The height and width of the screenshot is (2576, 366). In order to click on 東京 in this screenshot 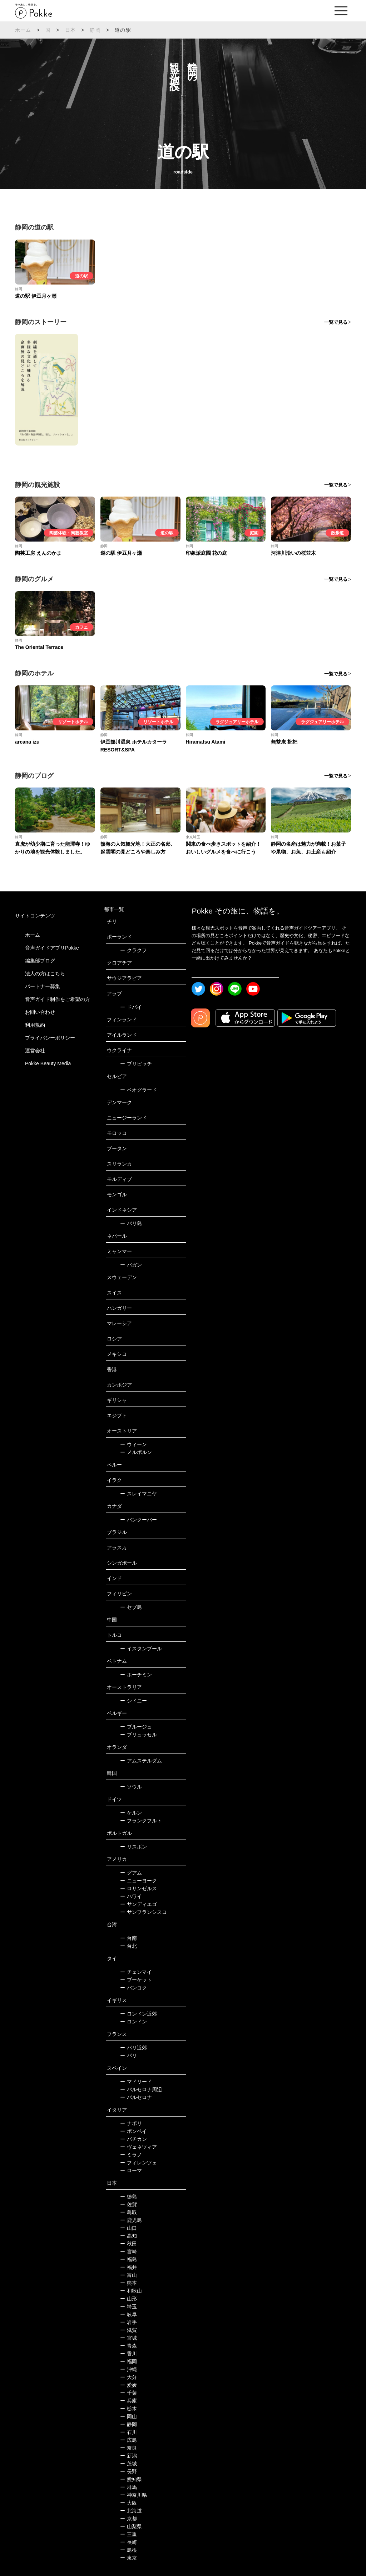, I will do `click(128, 2558)`.